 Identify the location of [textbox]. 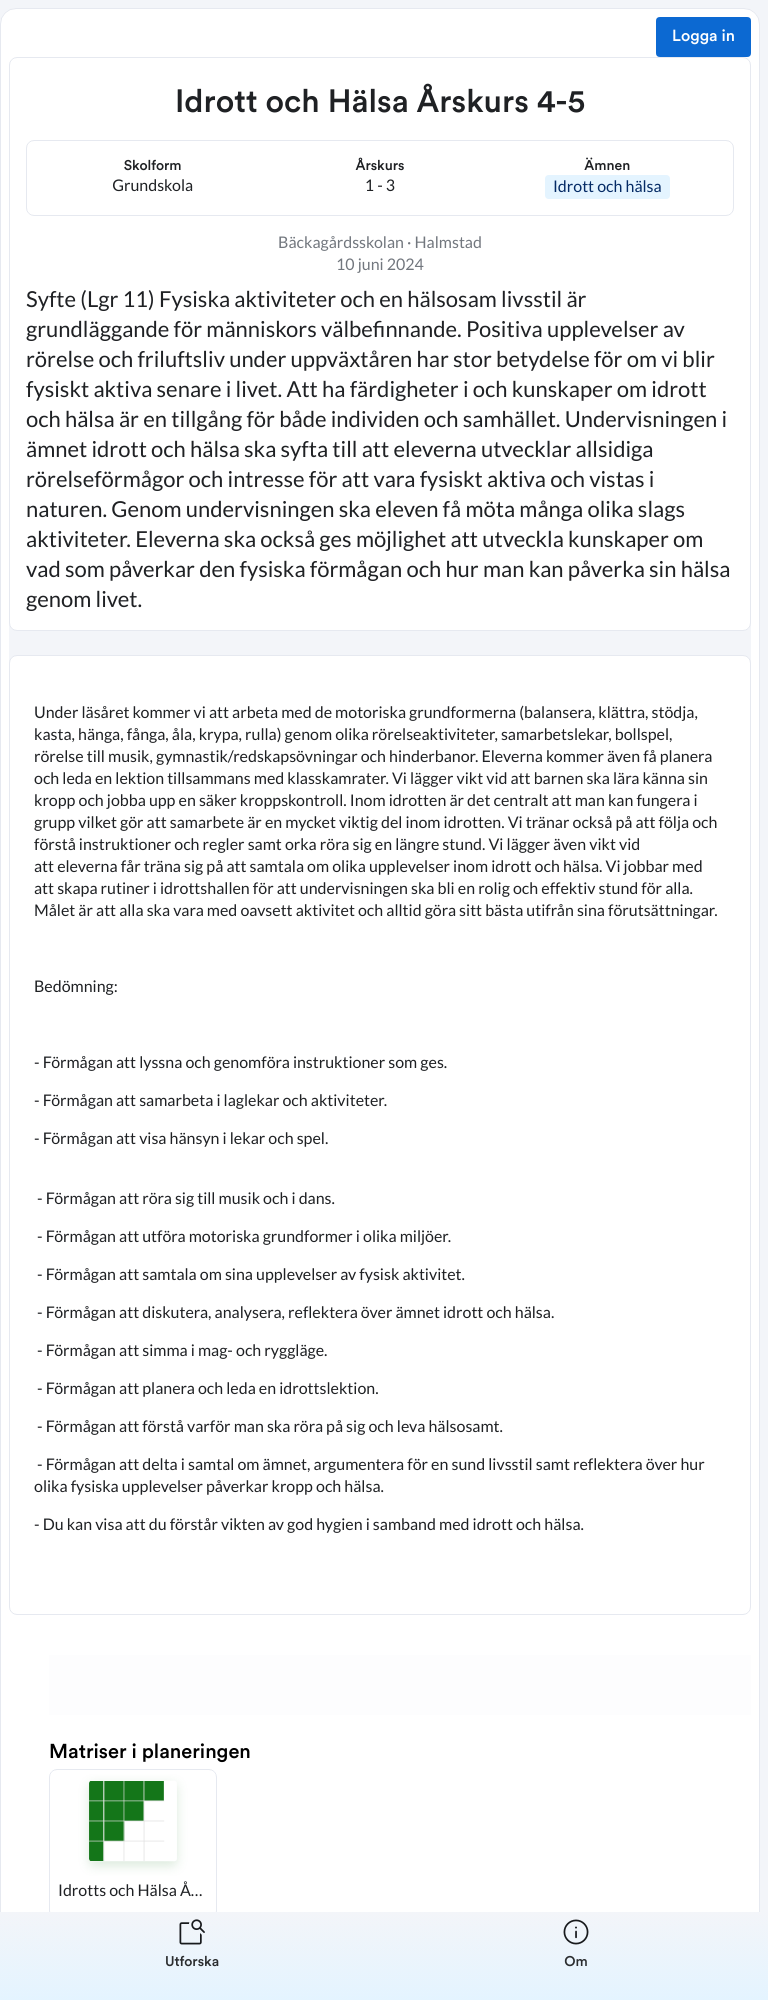
(380, 1135).